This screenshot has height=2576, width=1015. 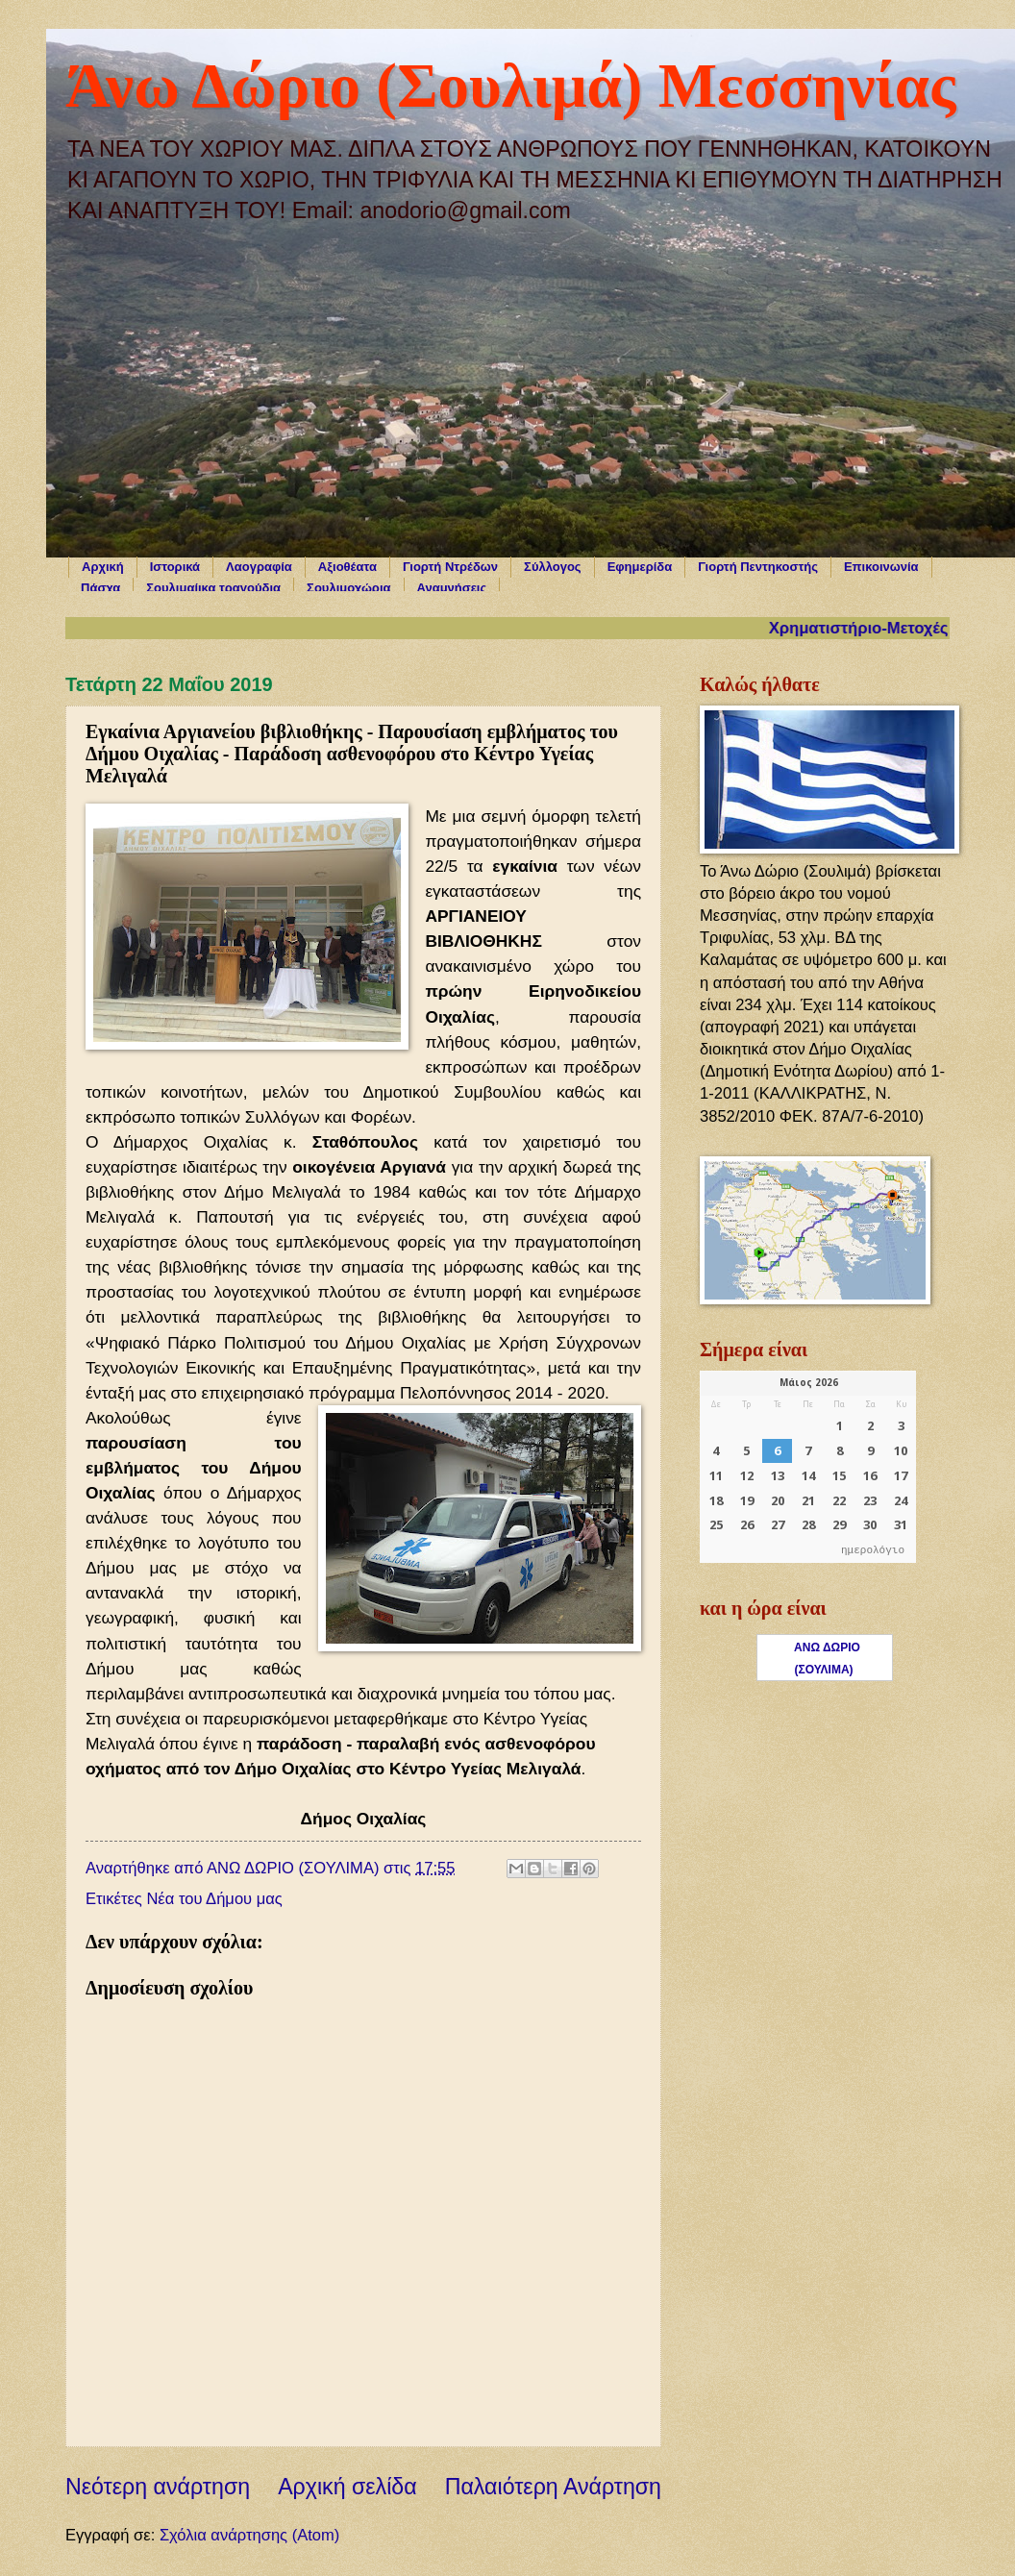 What do you see at coordinates (452, 588) in the screenshot?
I see `Αναμνήσεις` at bounding box center [452, 588].